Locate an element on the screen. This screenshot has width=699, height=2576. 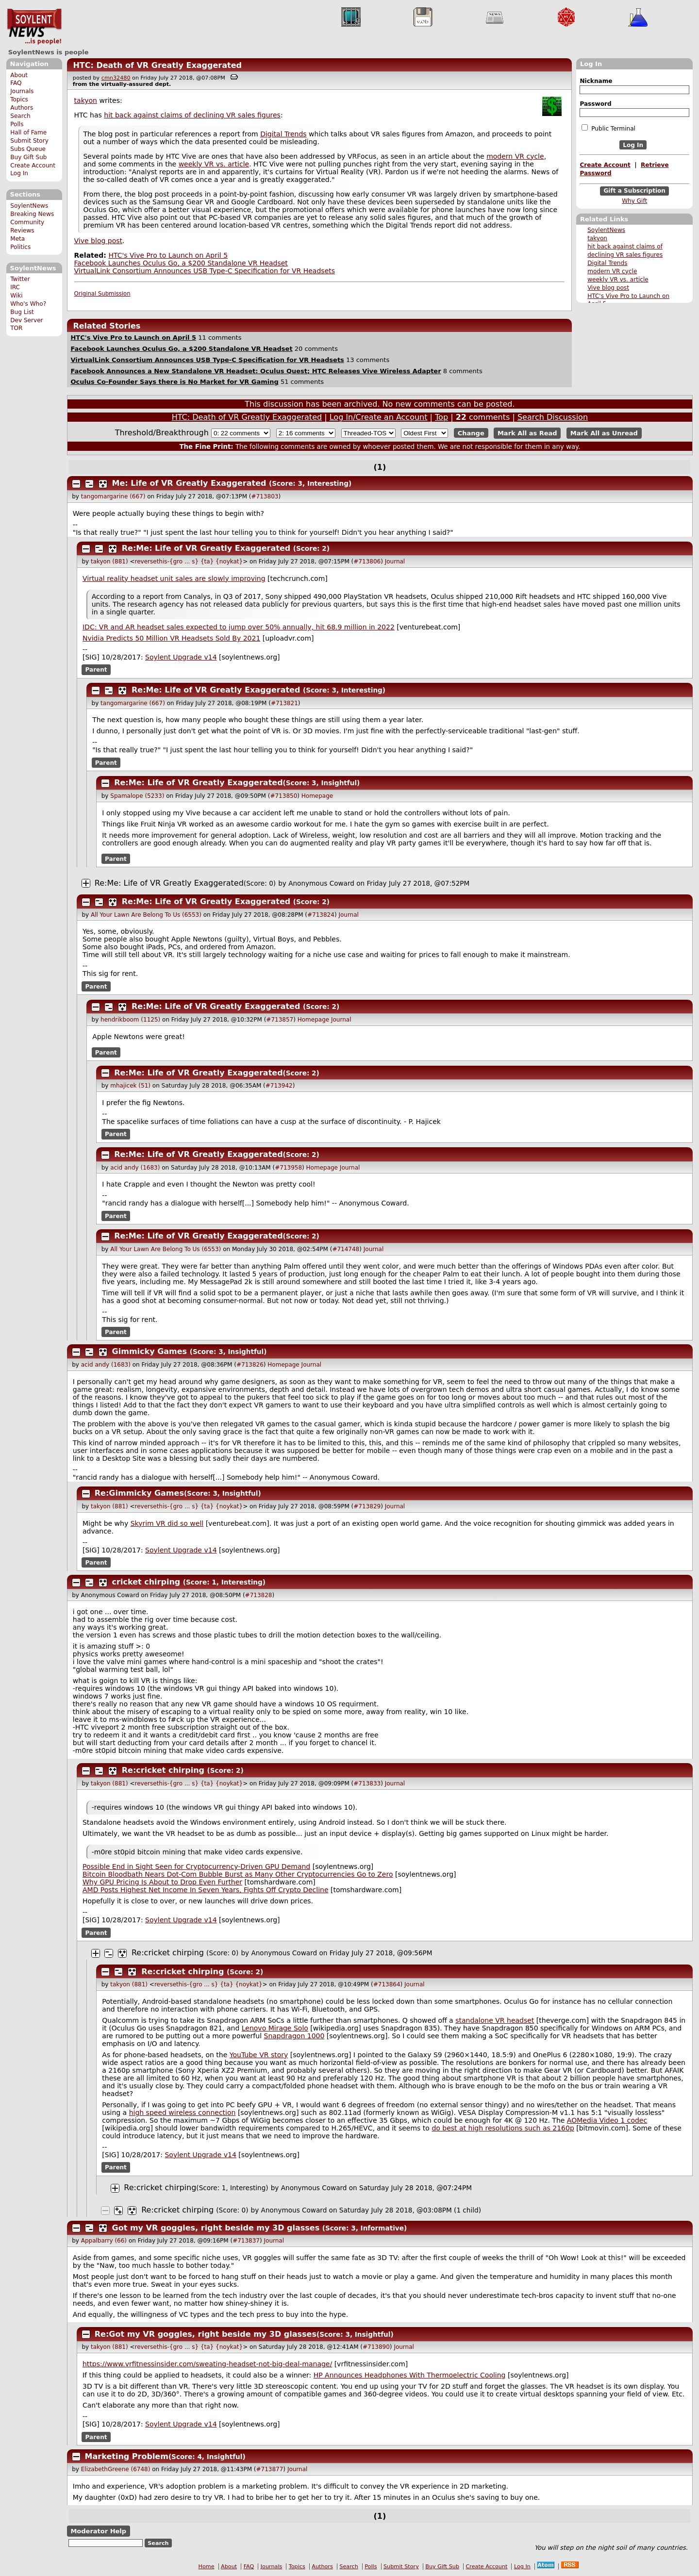
AMD Posts Highest Net Income In Seven Years, Fights Off Crypto Decline is located at coordinates (206, 1890).